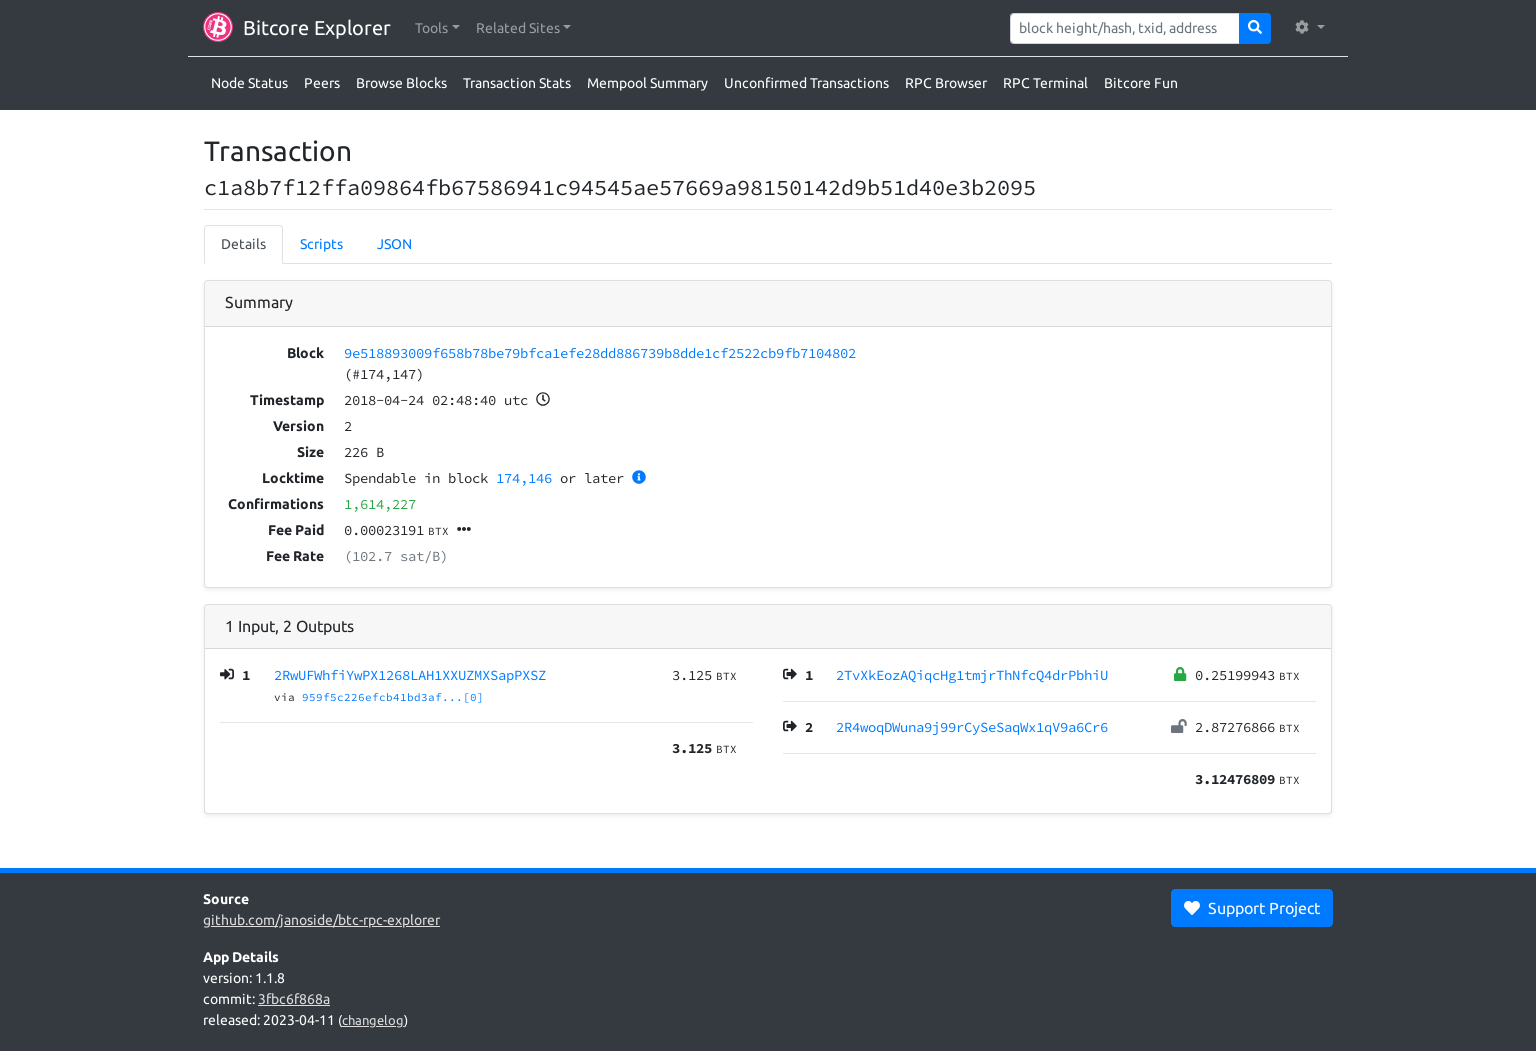 This screenshot has height=1051, width=1536. Describe the element at coordinates (524, 478) in the screenshot. I see `174,146` at that location.